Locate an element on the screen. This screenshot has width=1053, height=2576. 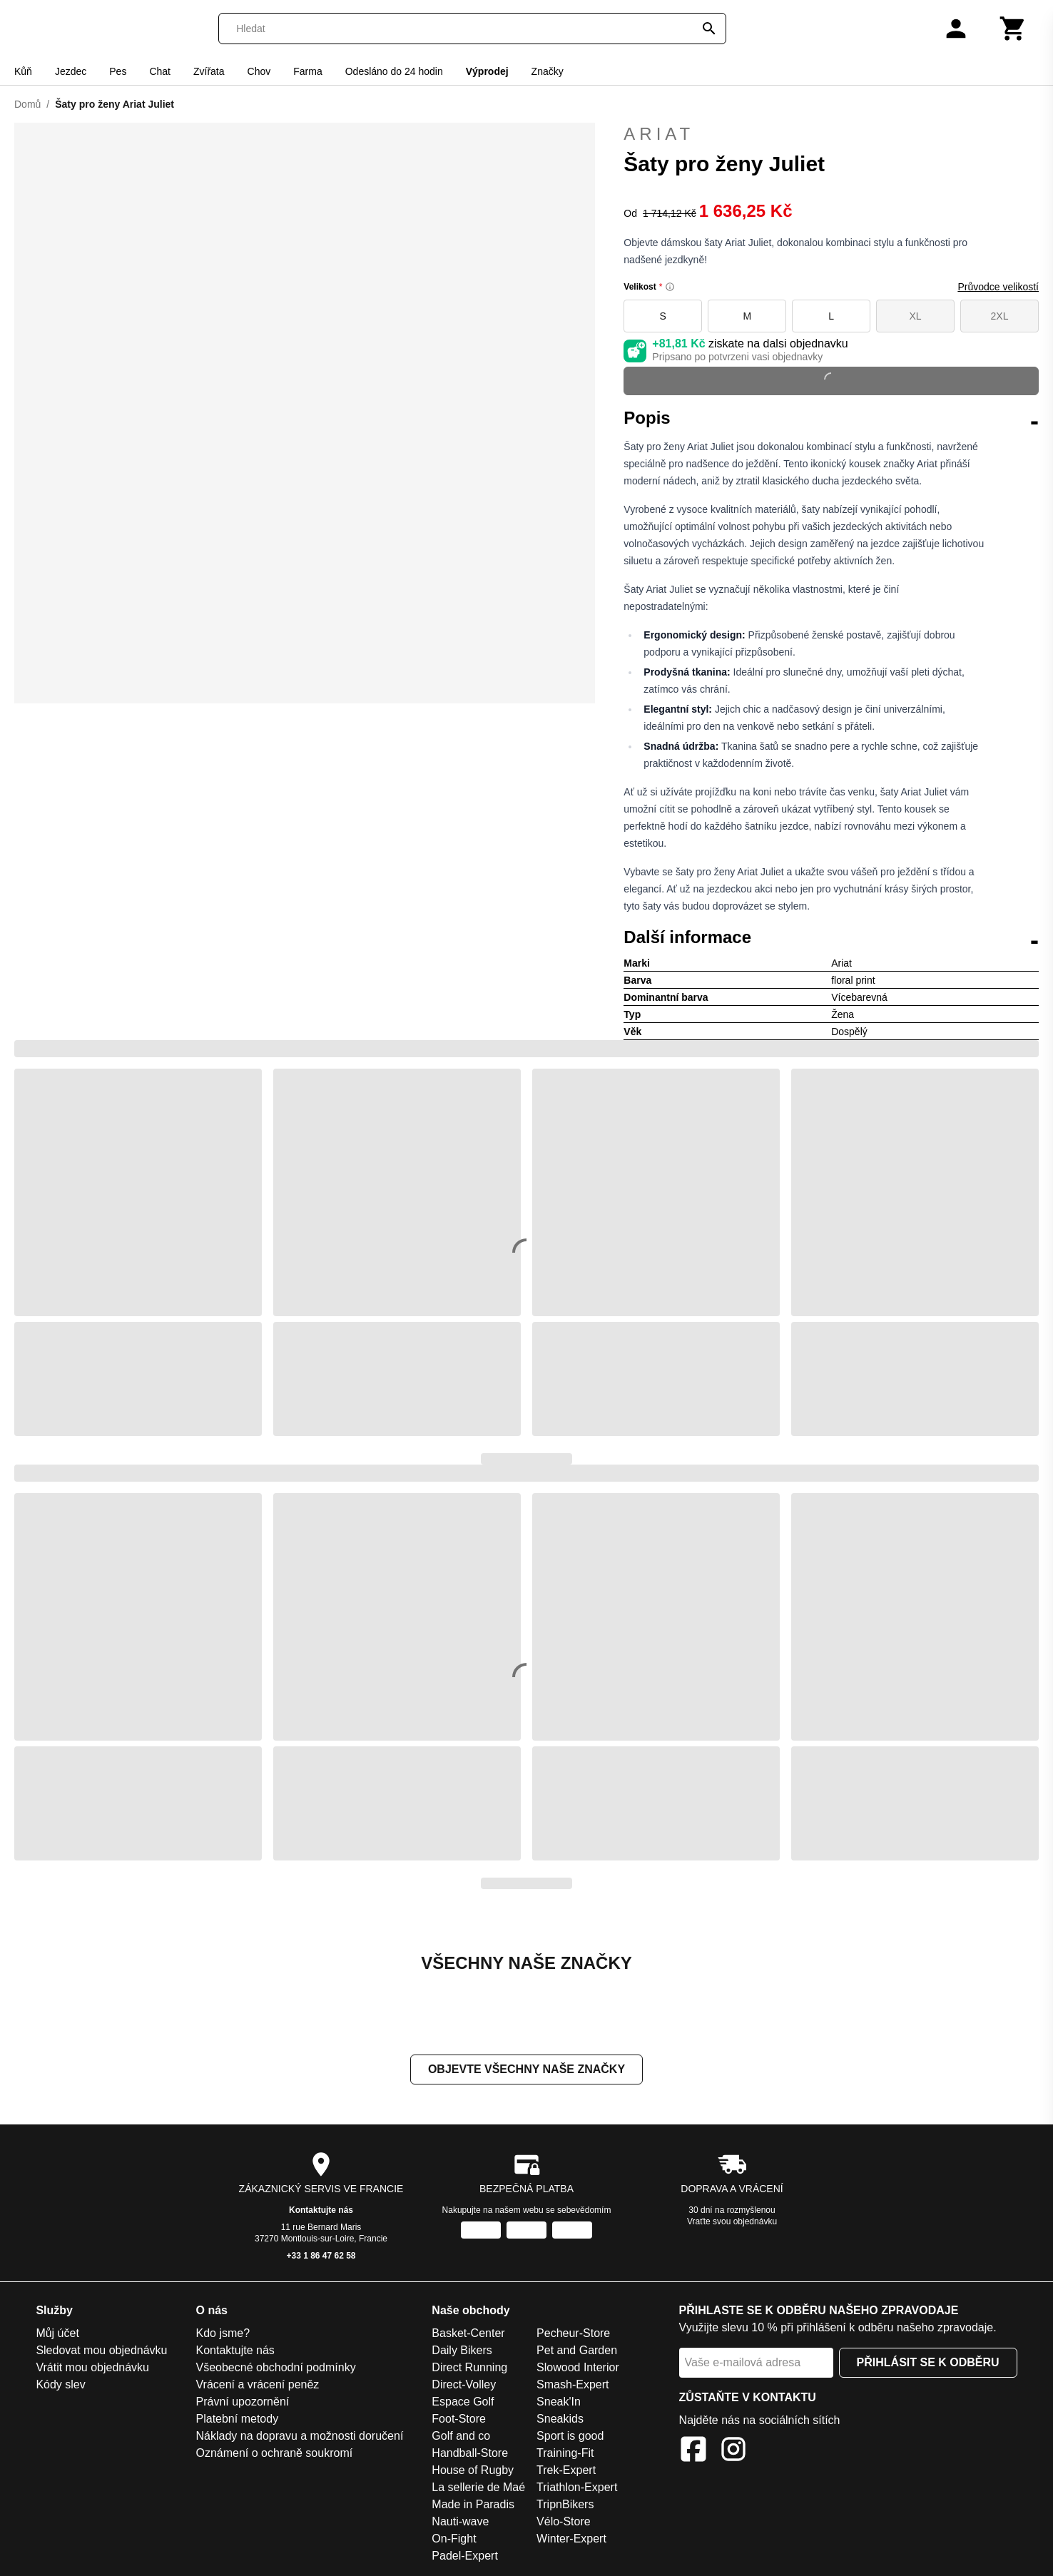
Výprodej is located at coordinates (487, 71).